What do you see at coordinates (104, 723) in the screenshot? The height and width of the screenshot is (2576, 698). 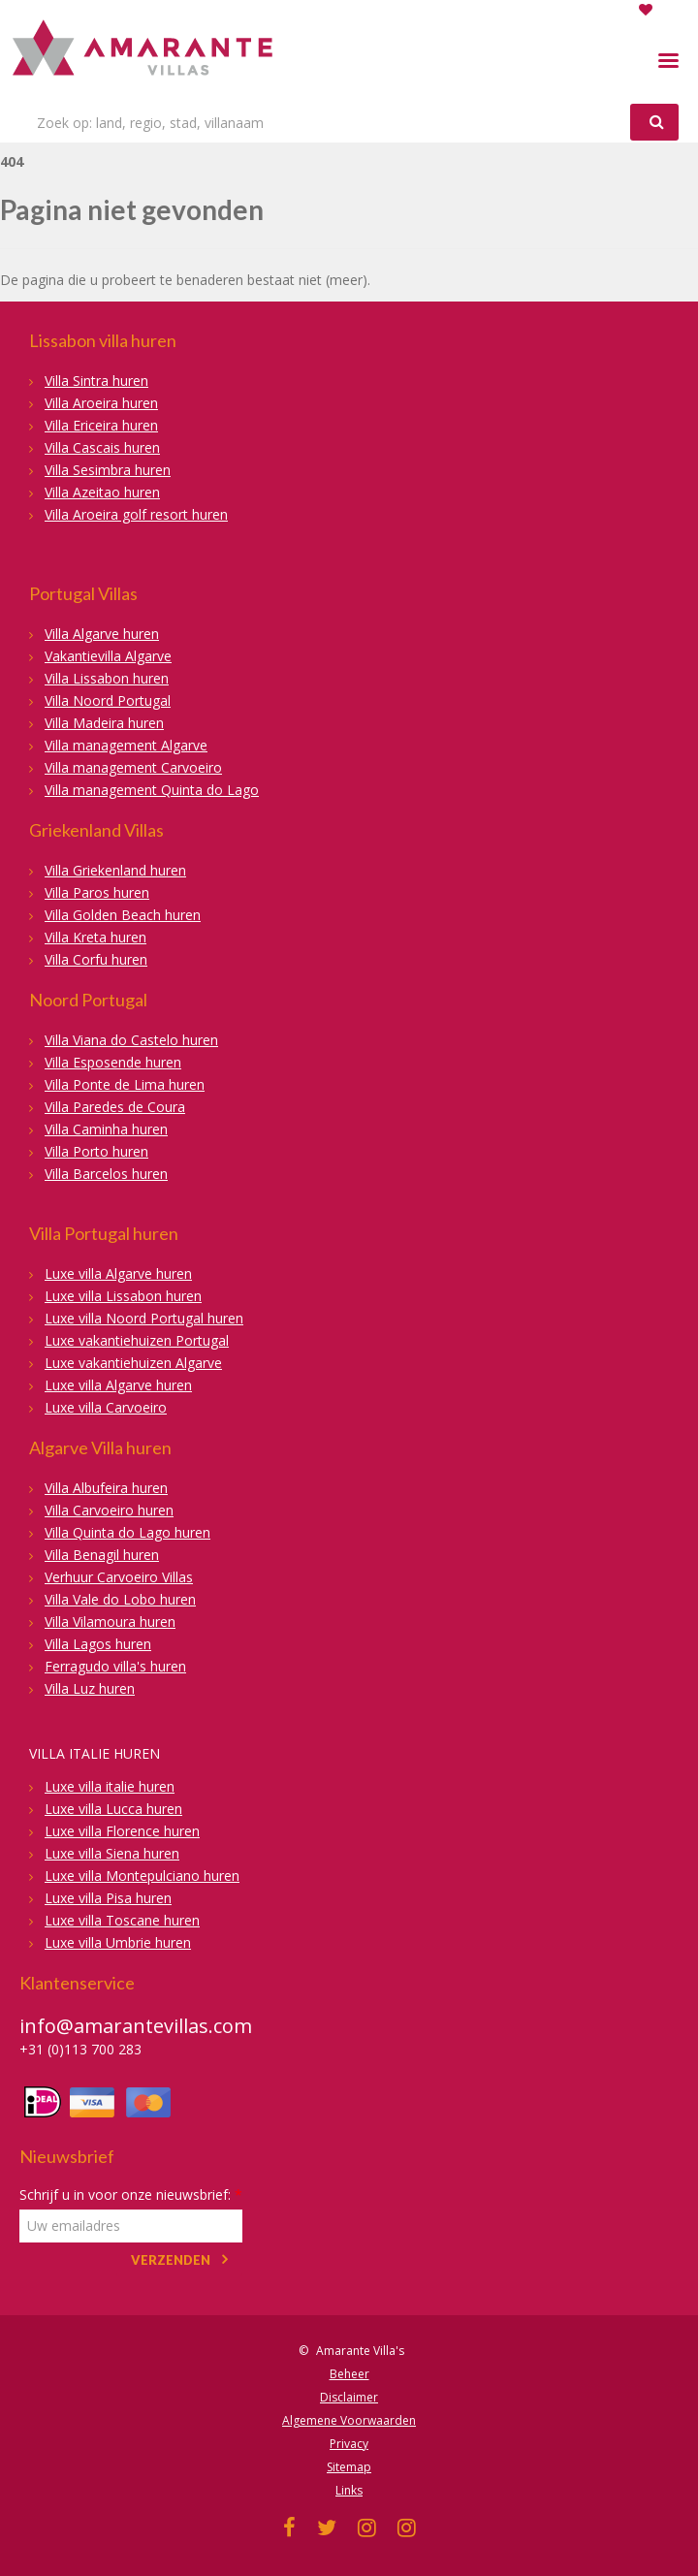 I see `Villa Madeira huren` at bounding box center [104, 723].